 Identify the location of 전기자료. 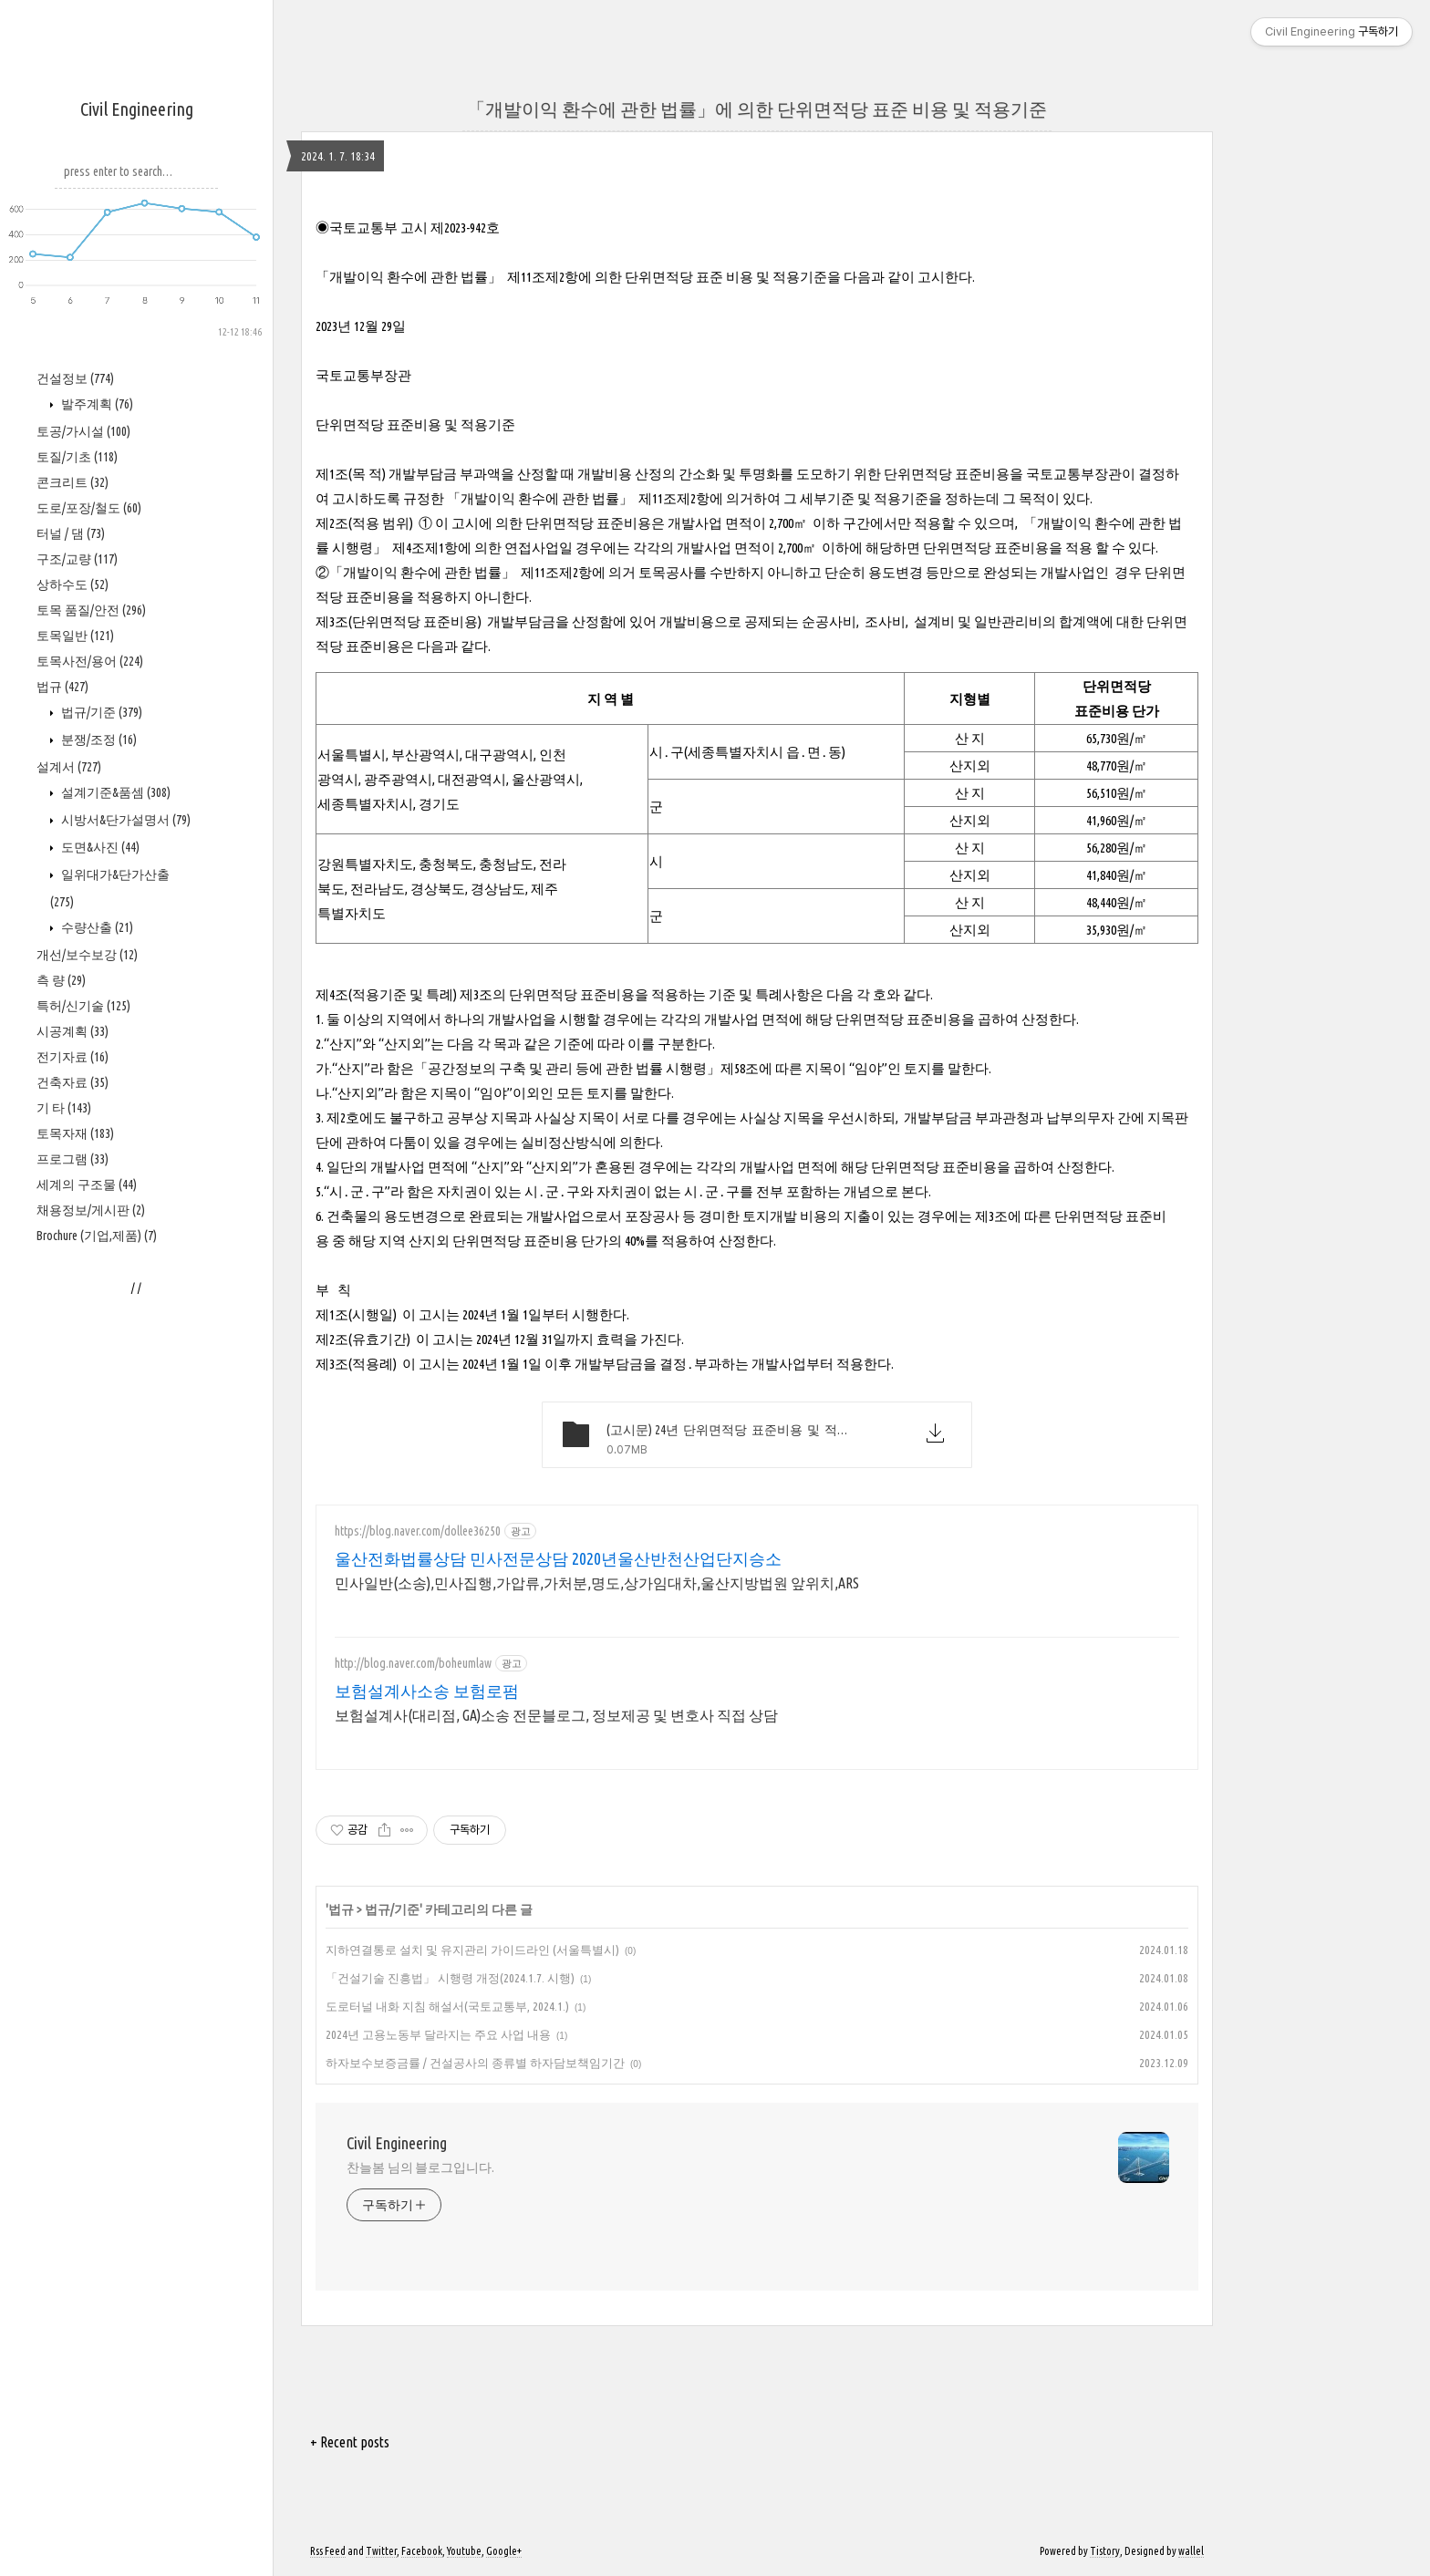
(72, 1057).